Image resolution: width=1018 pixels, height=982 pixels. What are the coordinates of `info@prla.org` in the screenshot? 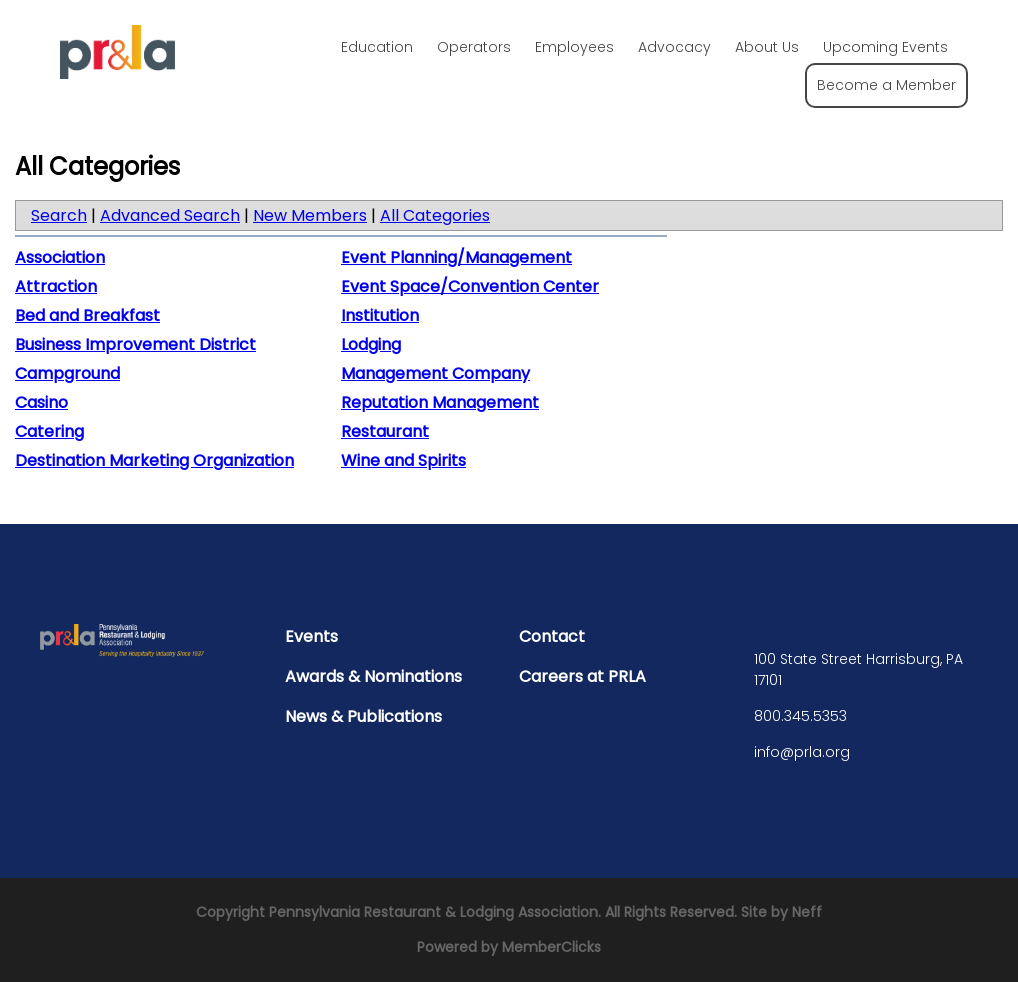 It's located at (802, 752).